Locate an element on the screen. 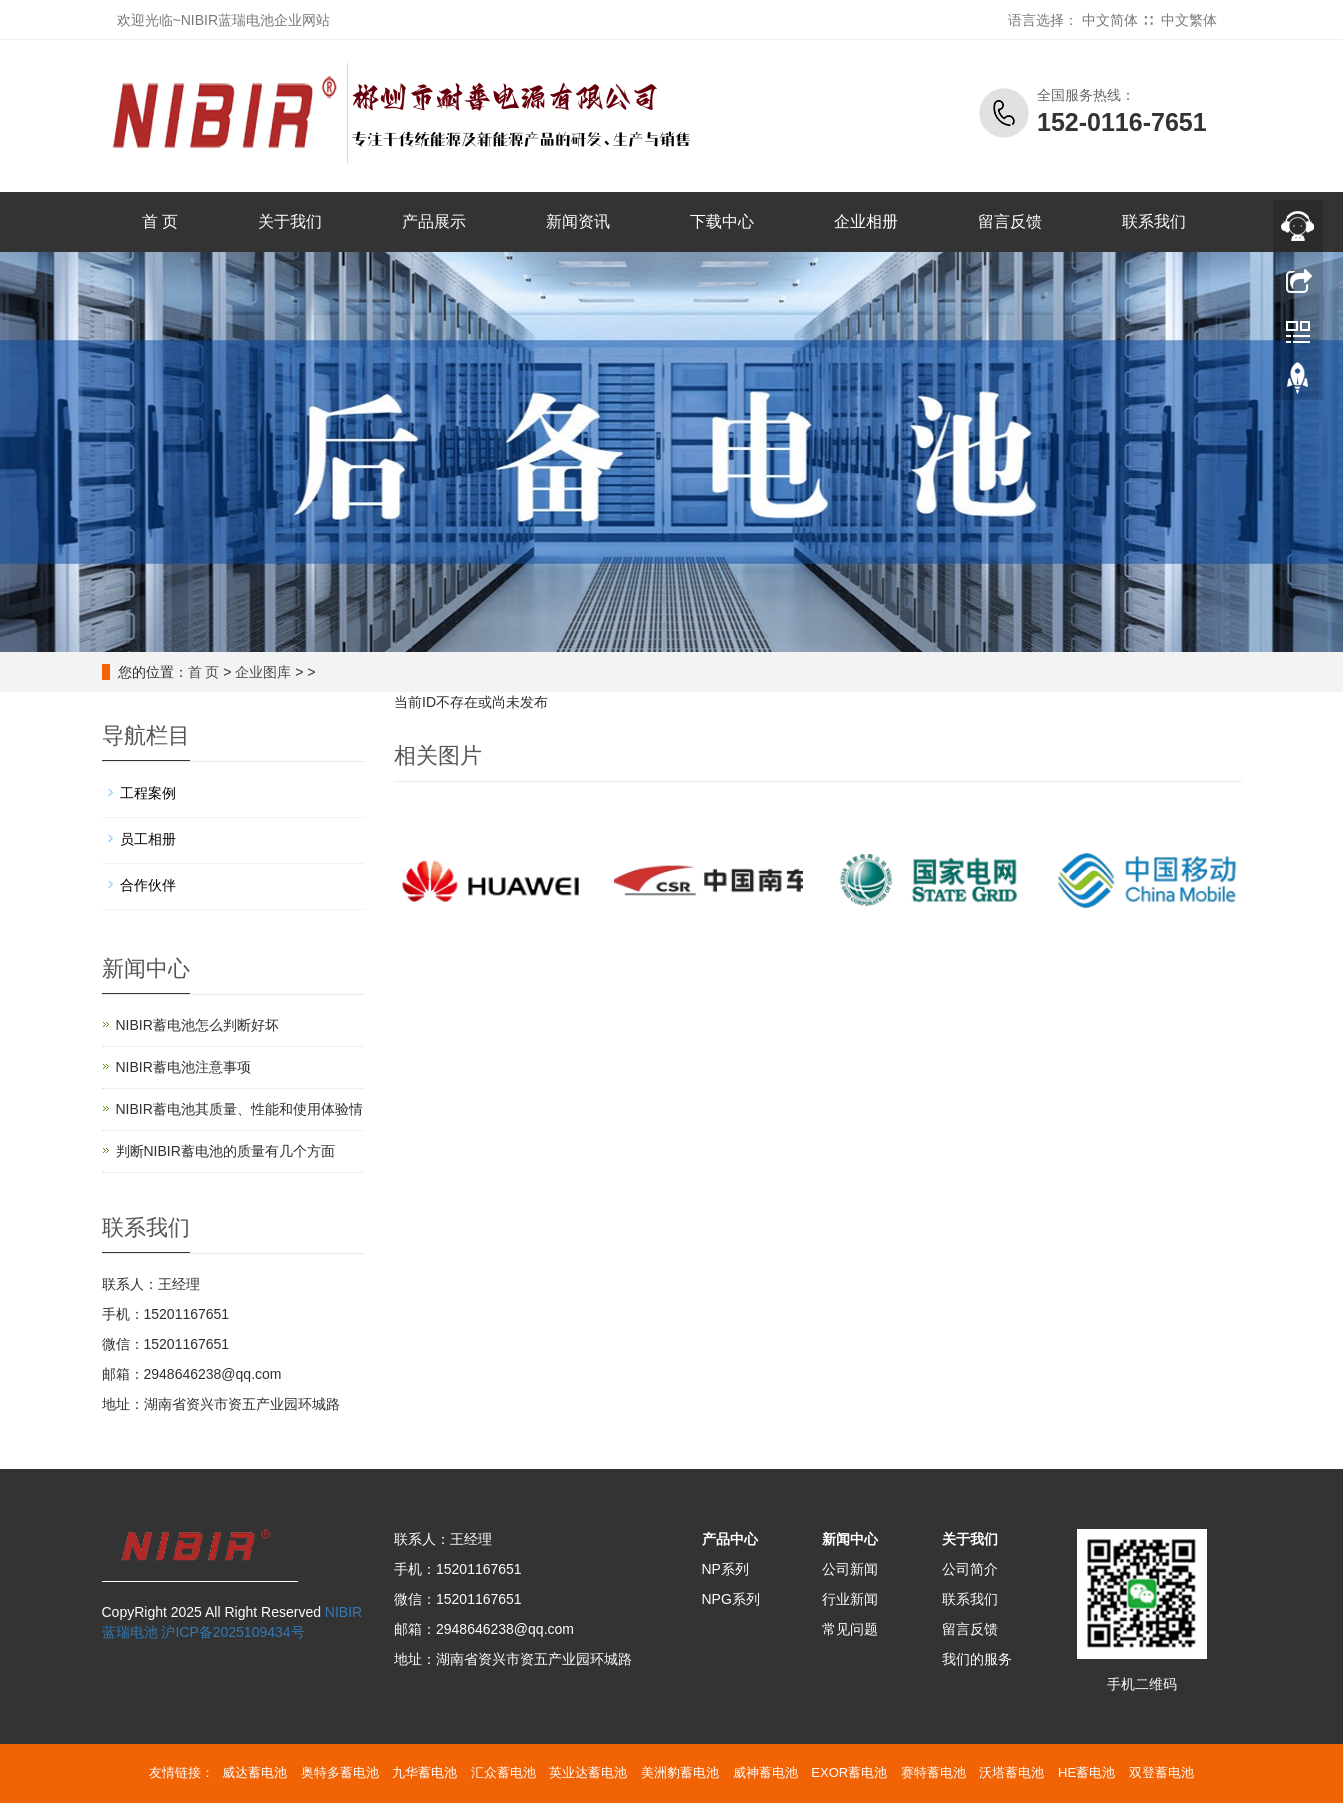 The image size is (1343, 1803). 赛特蓄电池 is located at coordinates (933, 1772).